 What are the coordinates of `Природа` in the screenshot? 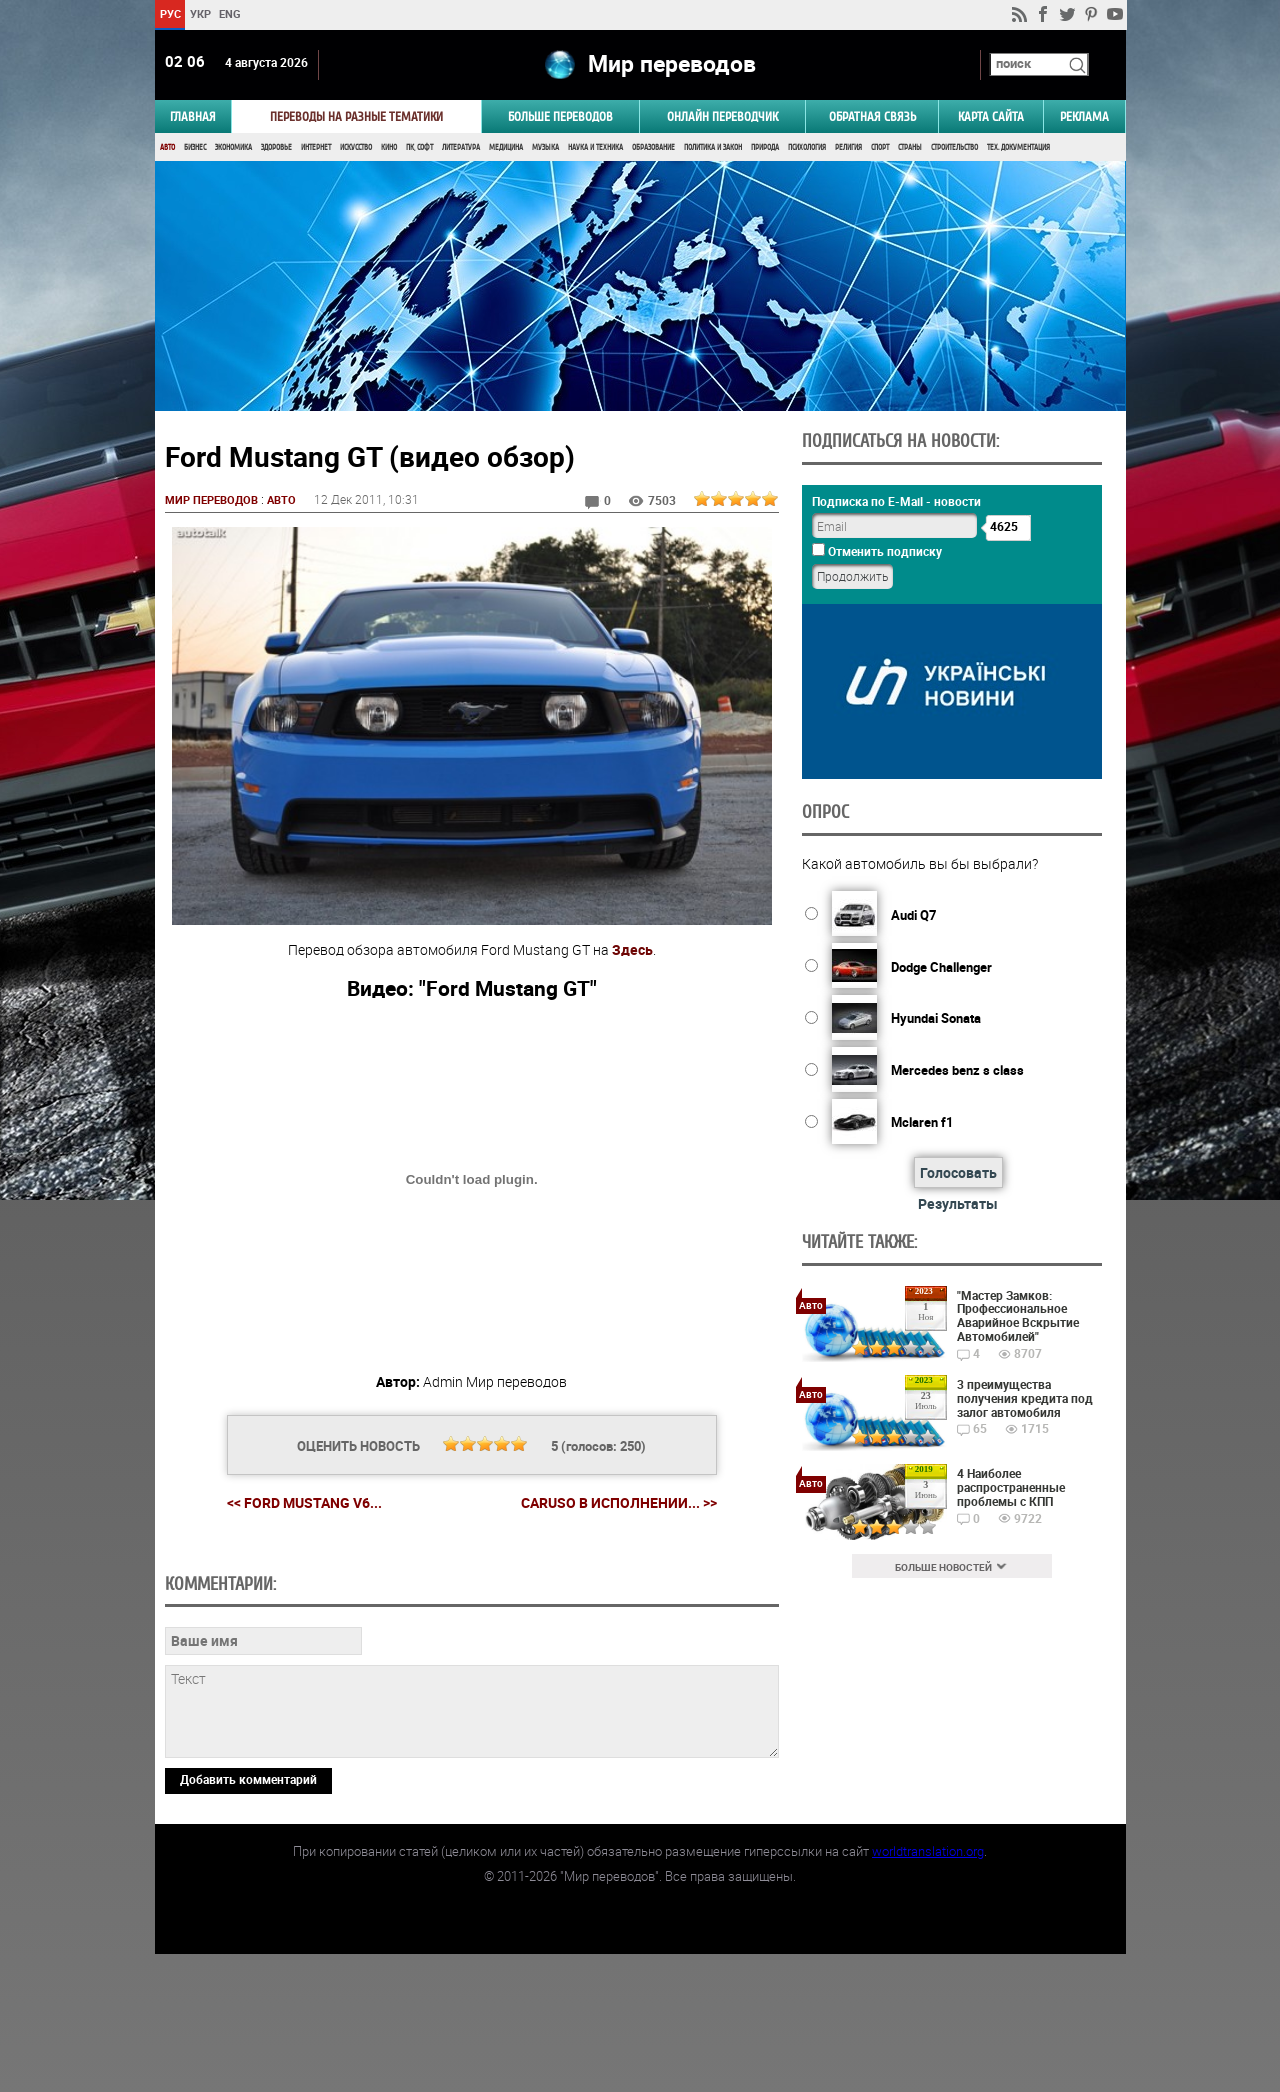 It's located at (765, 147).